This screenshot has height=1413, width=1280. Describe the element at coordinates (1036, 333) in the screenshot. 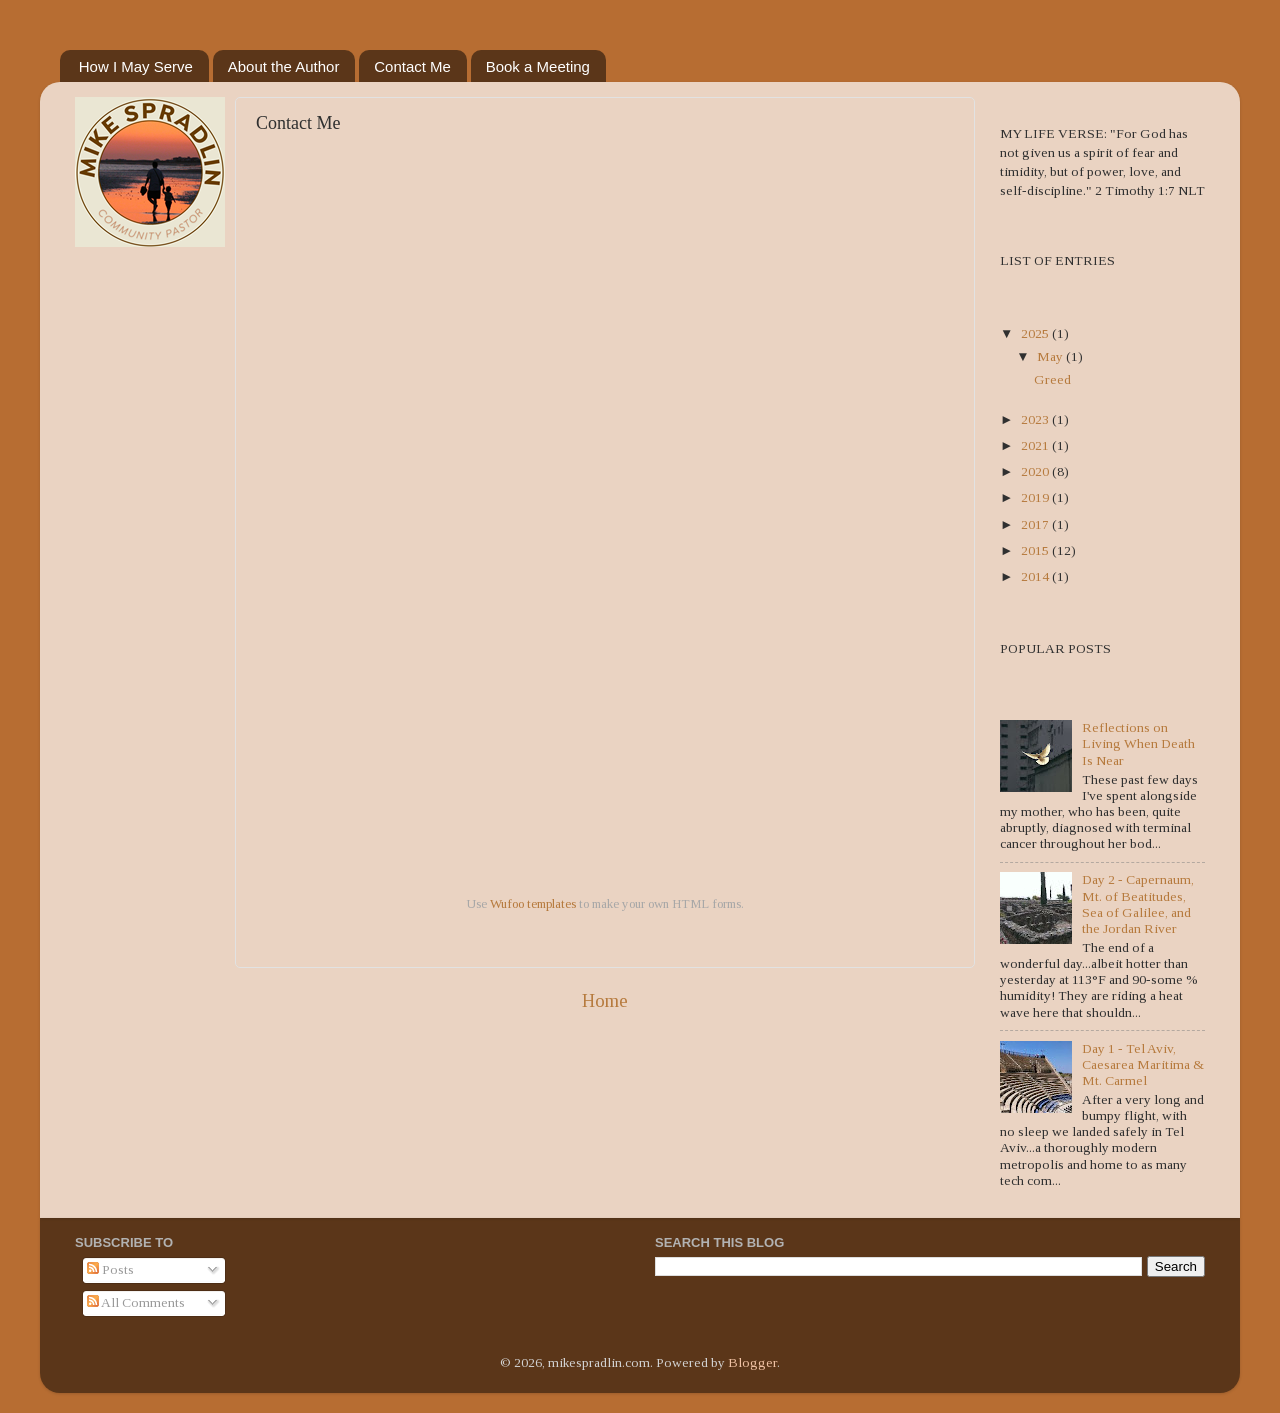

I see `2025` at that location.